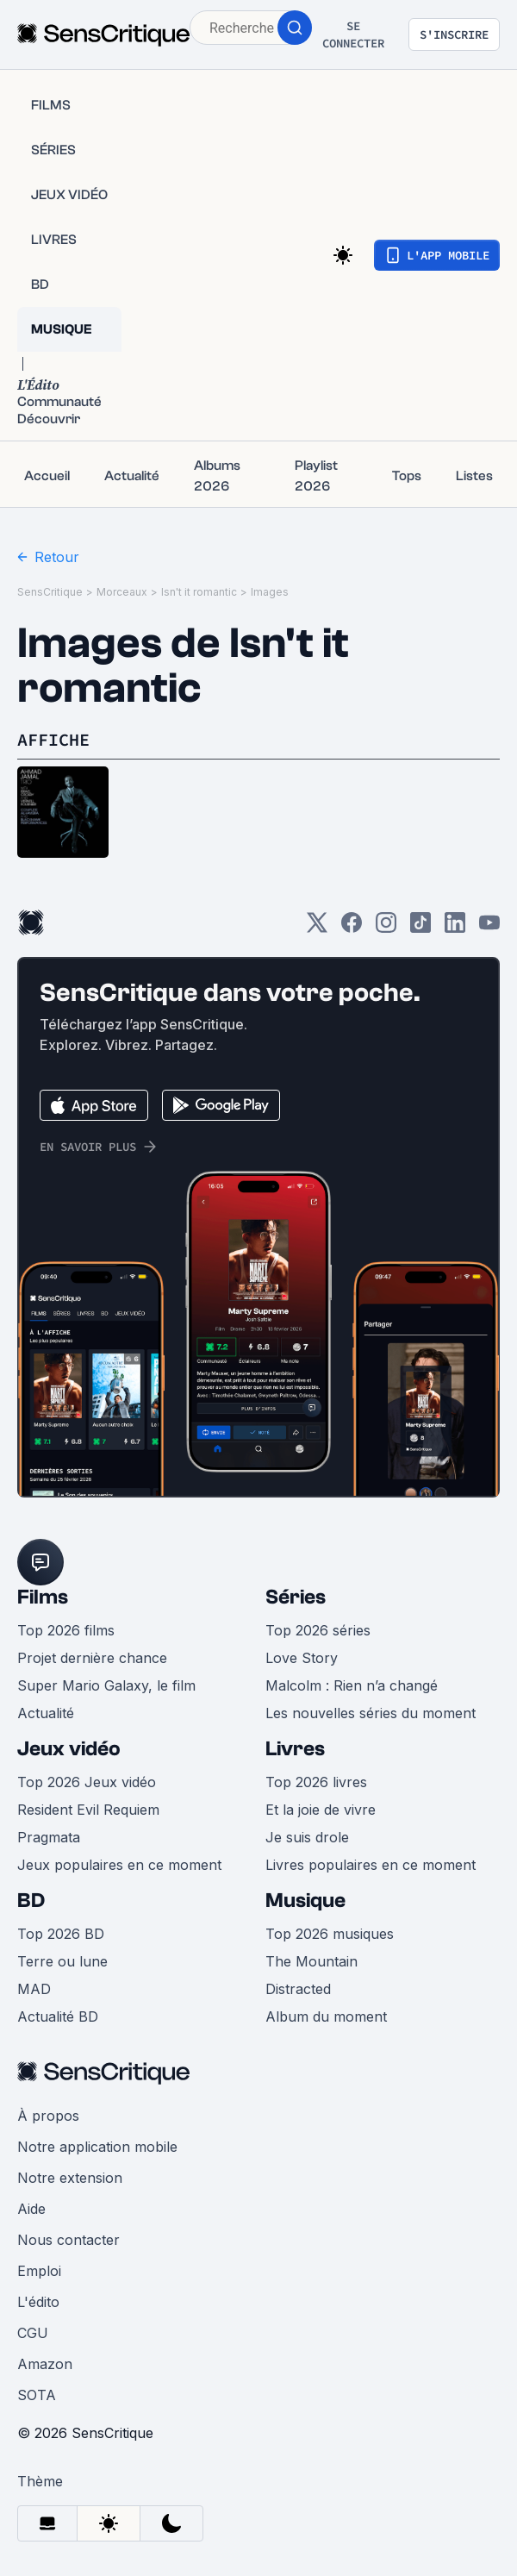  Describe the element at coordinates (370, 1864) in the screenshot. I see `Livres populaires en ce moment` at that location.